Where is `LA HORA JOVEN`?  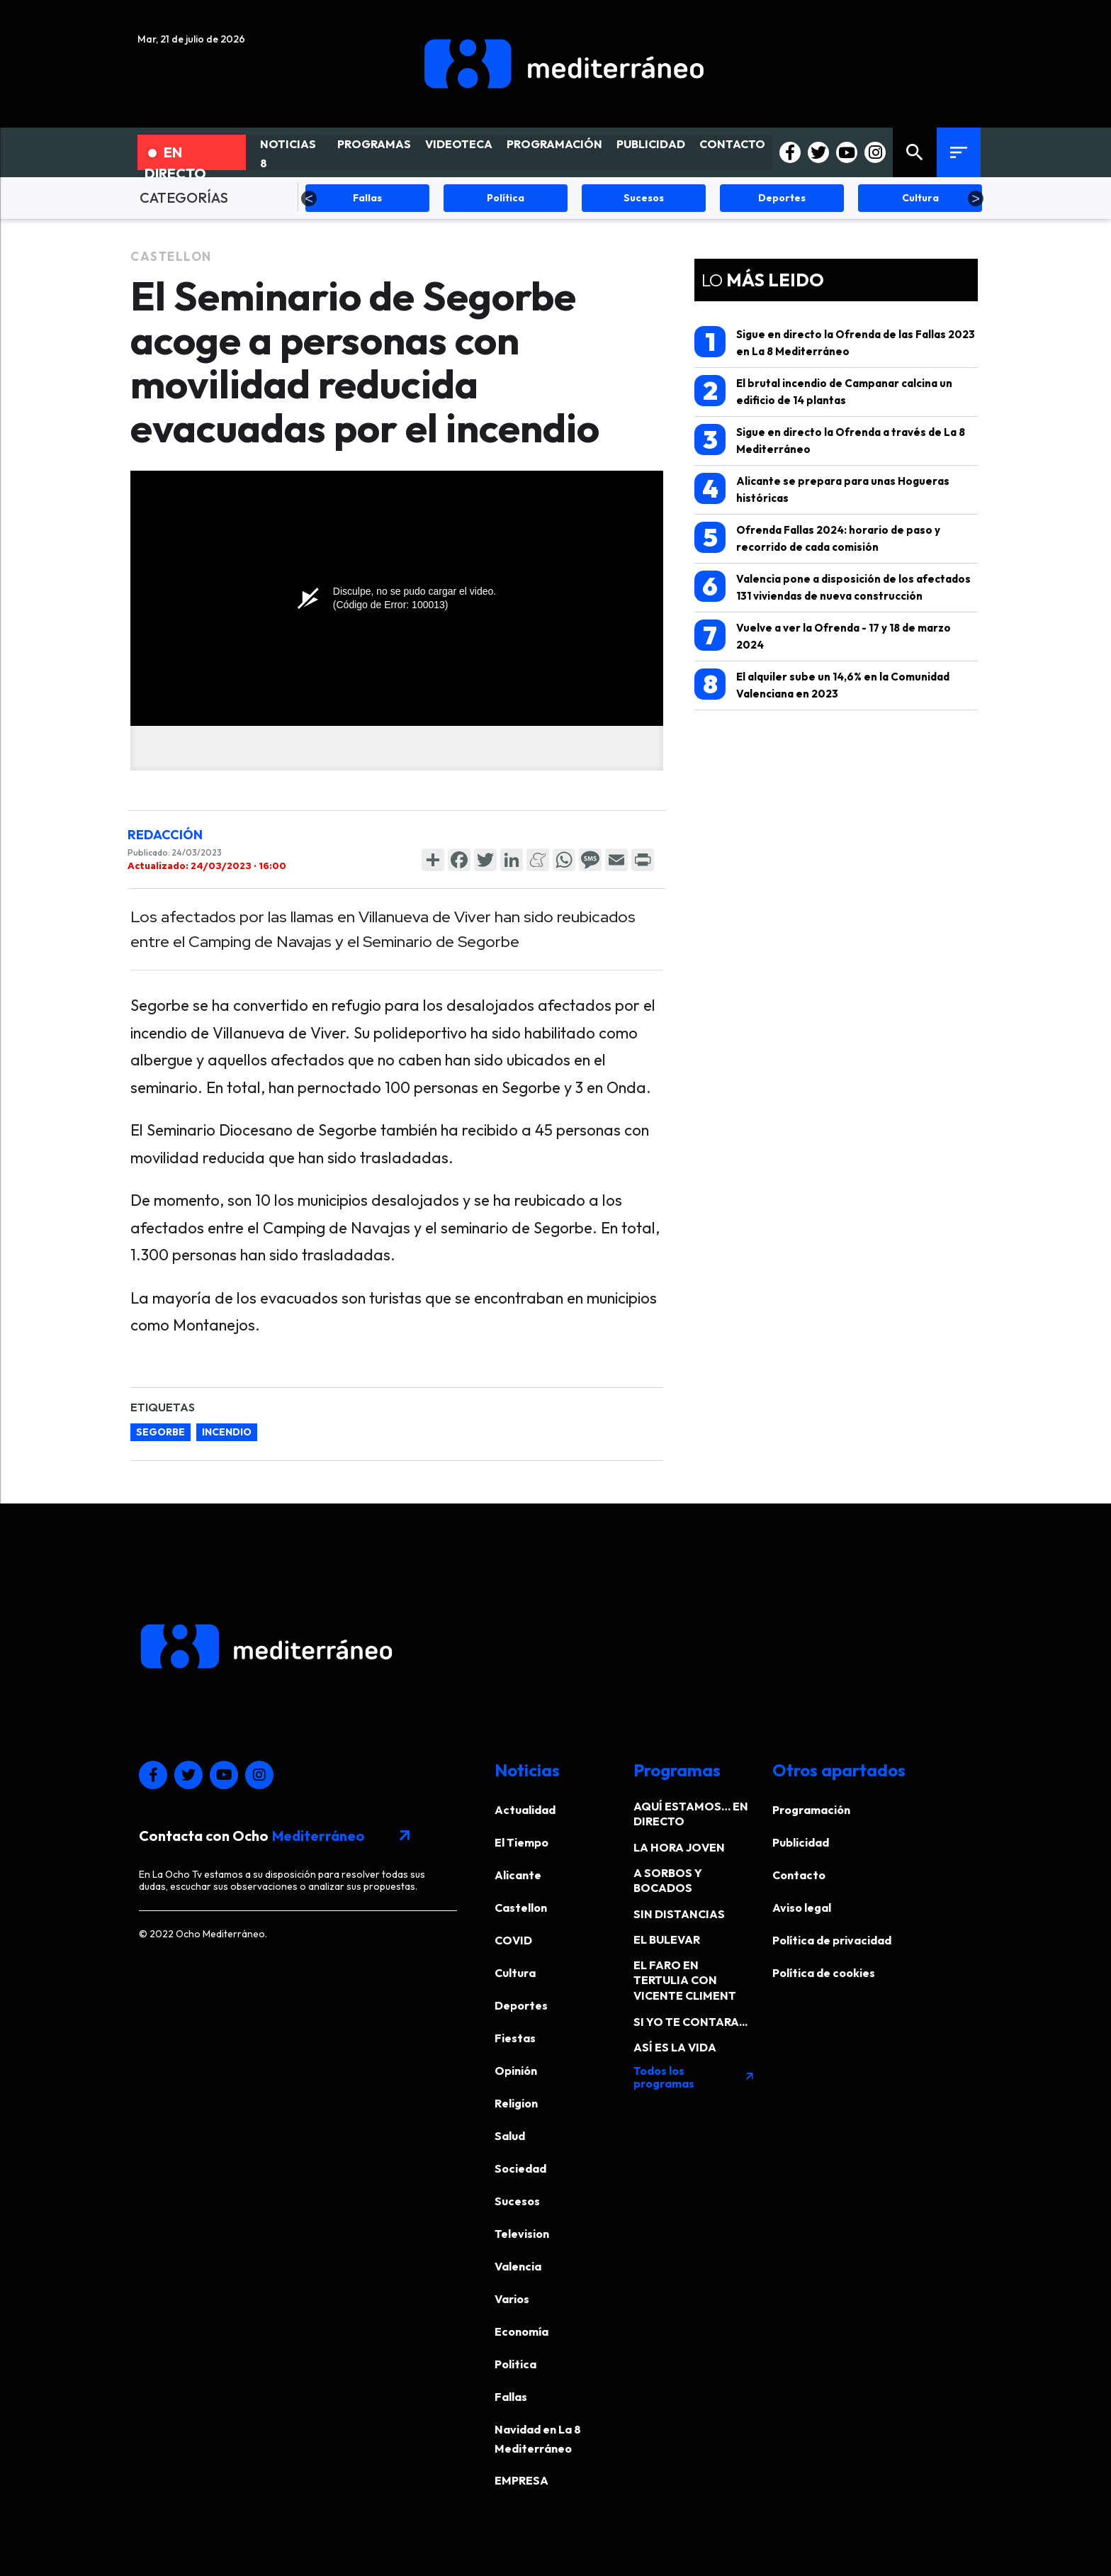
LA HORA JOVEN is located at coordinates (679, 1847).